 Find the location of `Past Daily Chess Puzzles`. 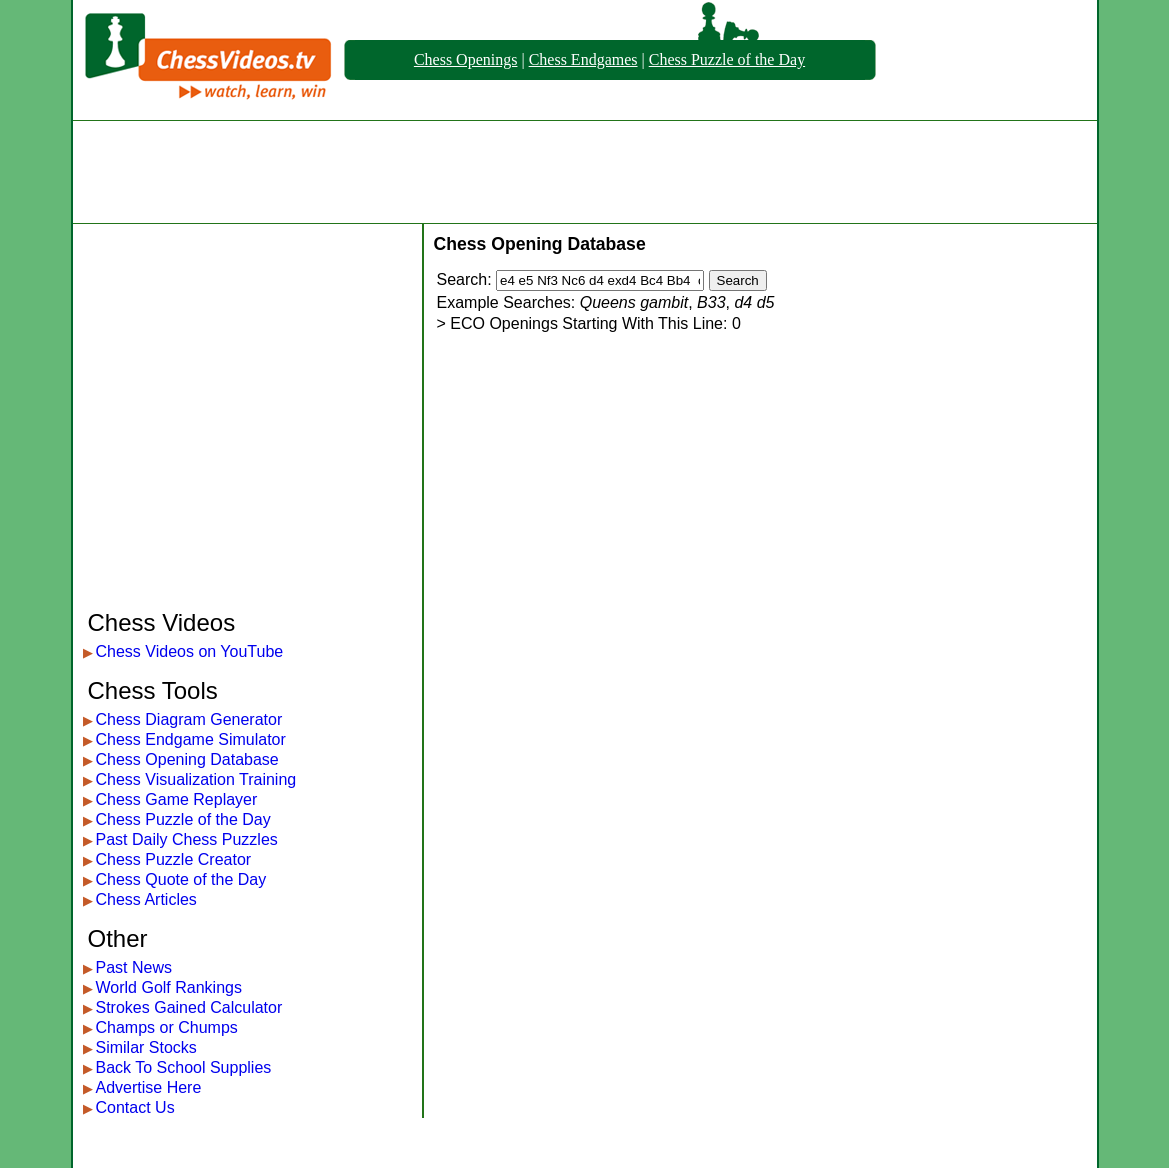

Past Daily Chess Puzzles is located at coordinates (187, 839).